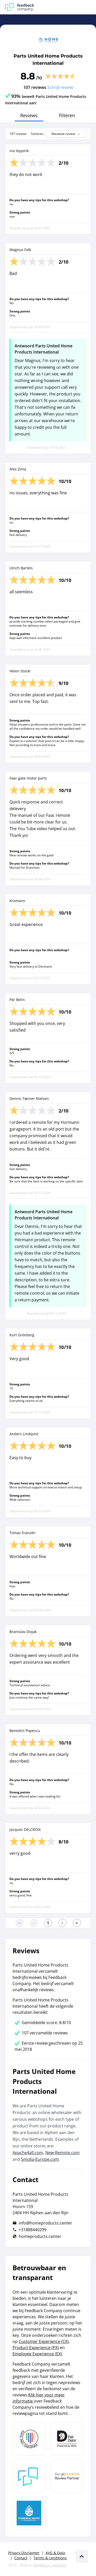 The width and height of the screenshot is (96, 2576). Describe the element at coordinates (29, 2513) in the screenshot. I see `[Leer meer over de Elemental Water Foundation]` at that location.